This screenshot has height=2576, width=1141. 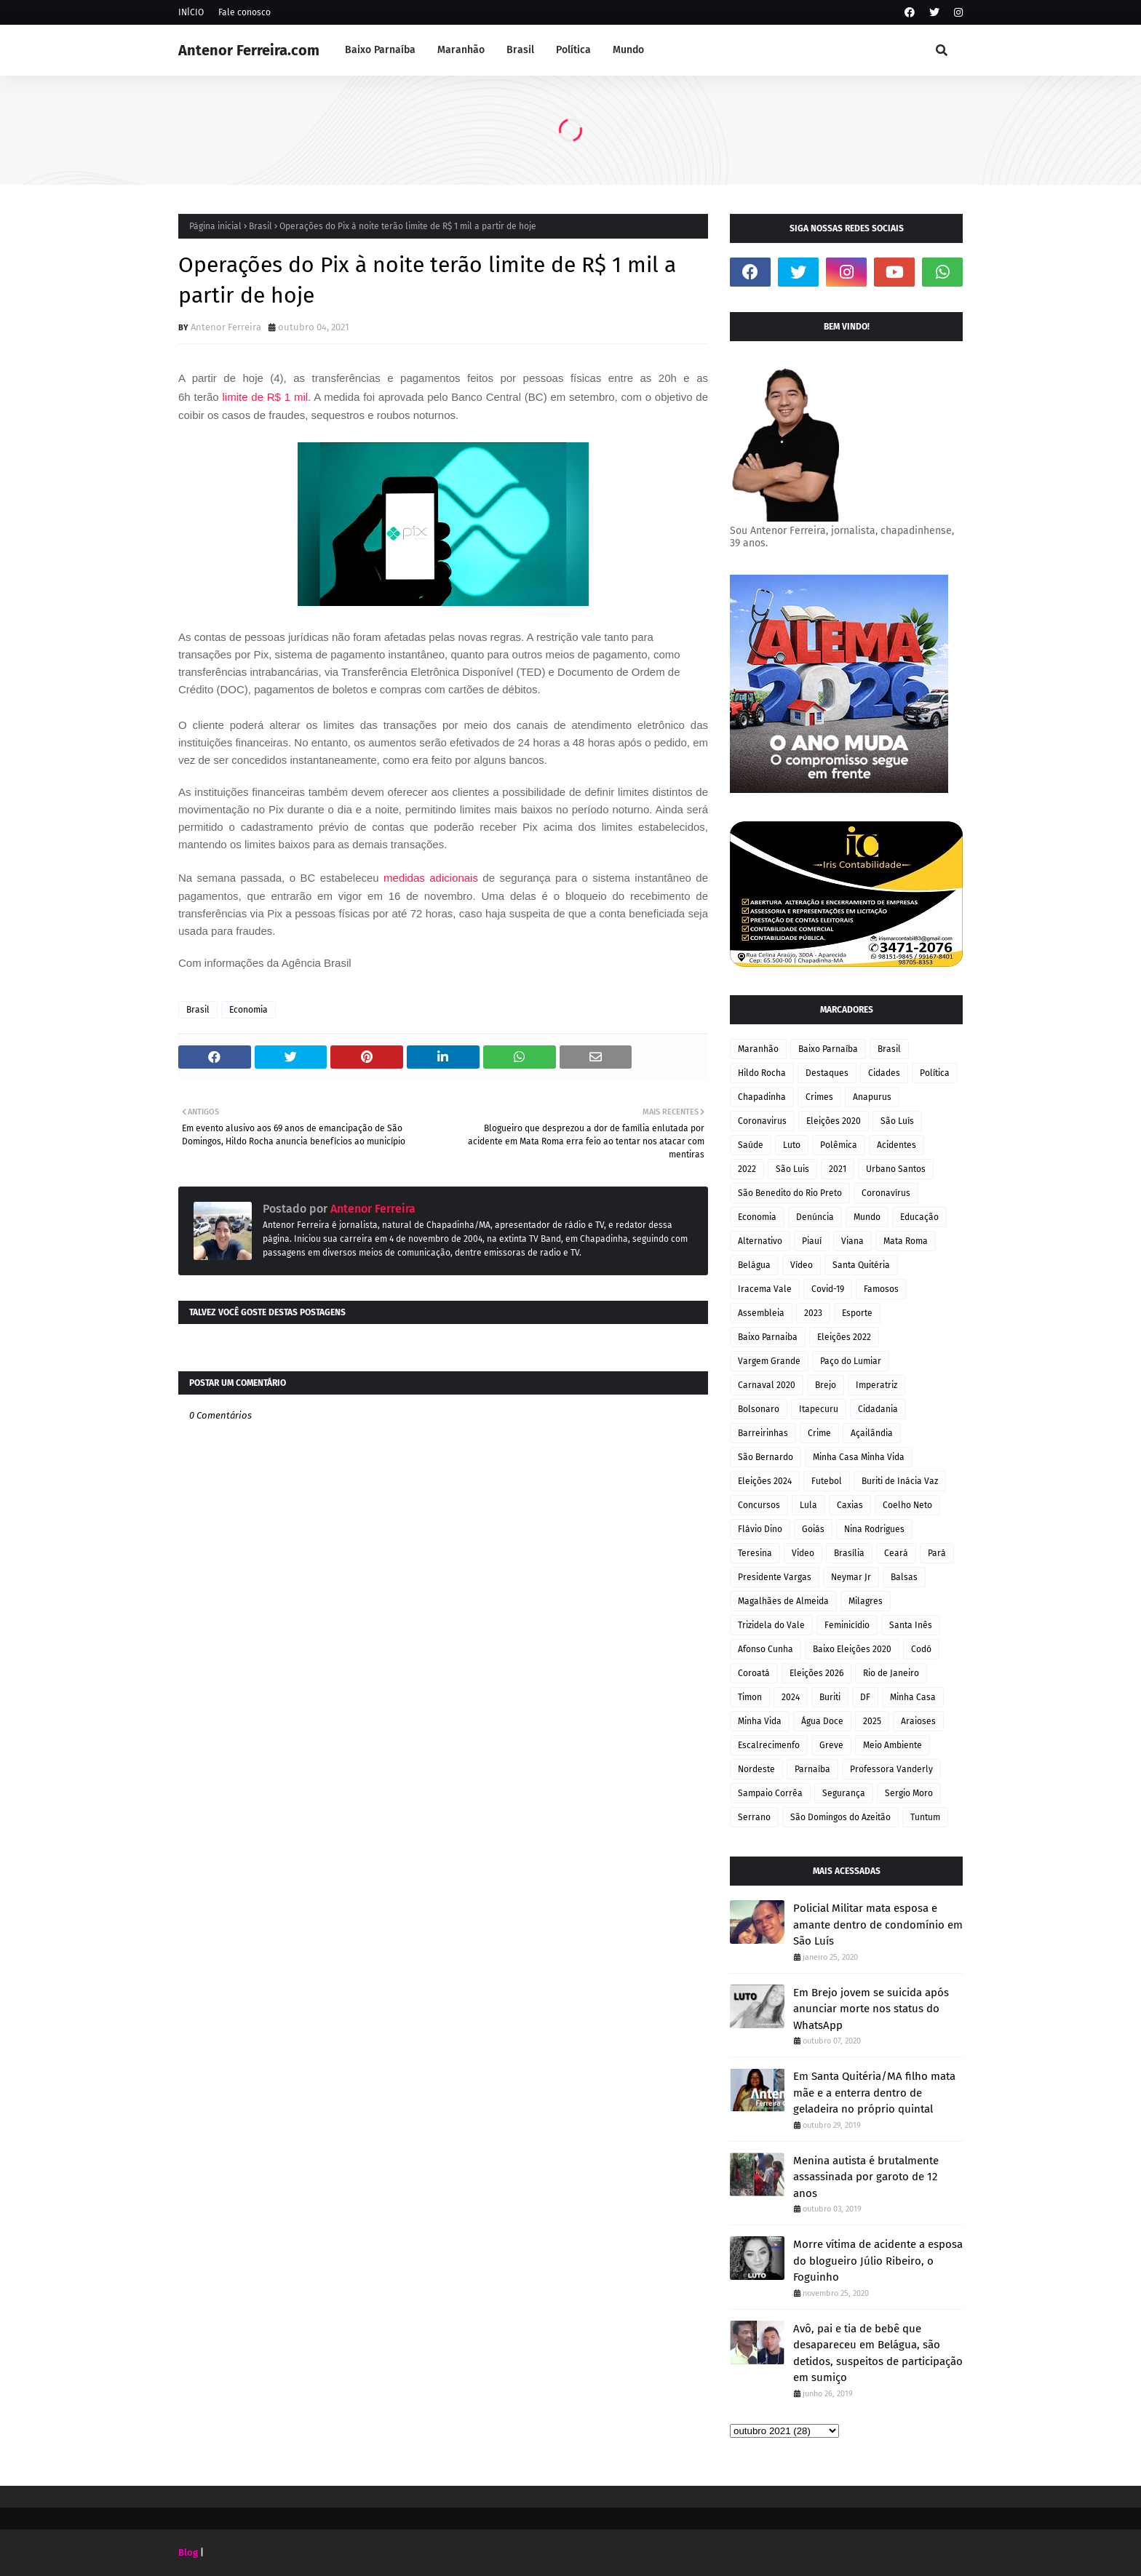 What do you see at coordinates (769, 1745) in the screenshot?
I see `Escalrecimenfo` at bounding box center [769, 1745].